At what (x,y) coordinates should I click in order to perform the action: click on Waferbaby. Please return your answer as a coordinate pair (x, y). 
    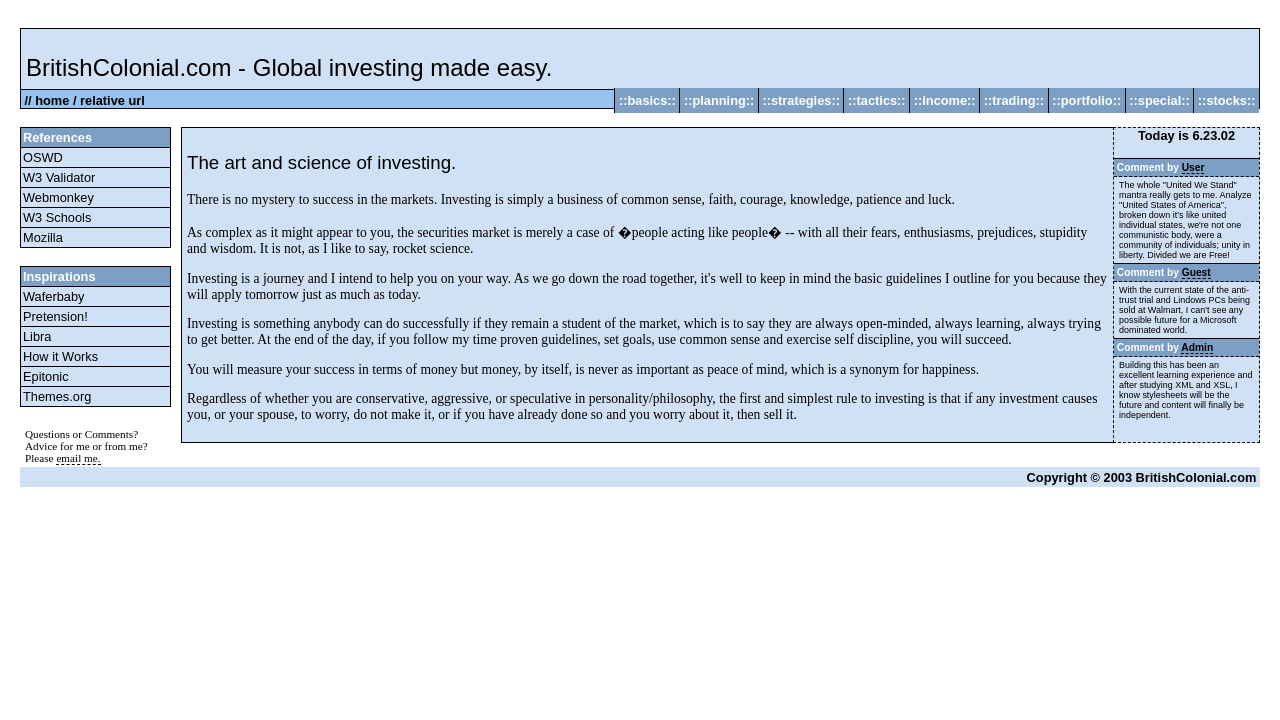
    Looking at the image, I should click on (53, 296).